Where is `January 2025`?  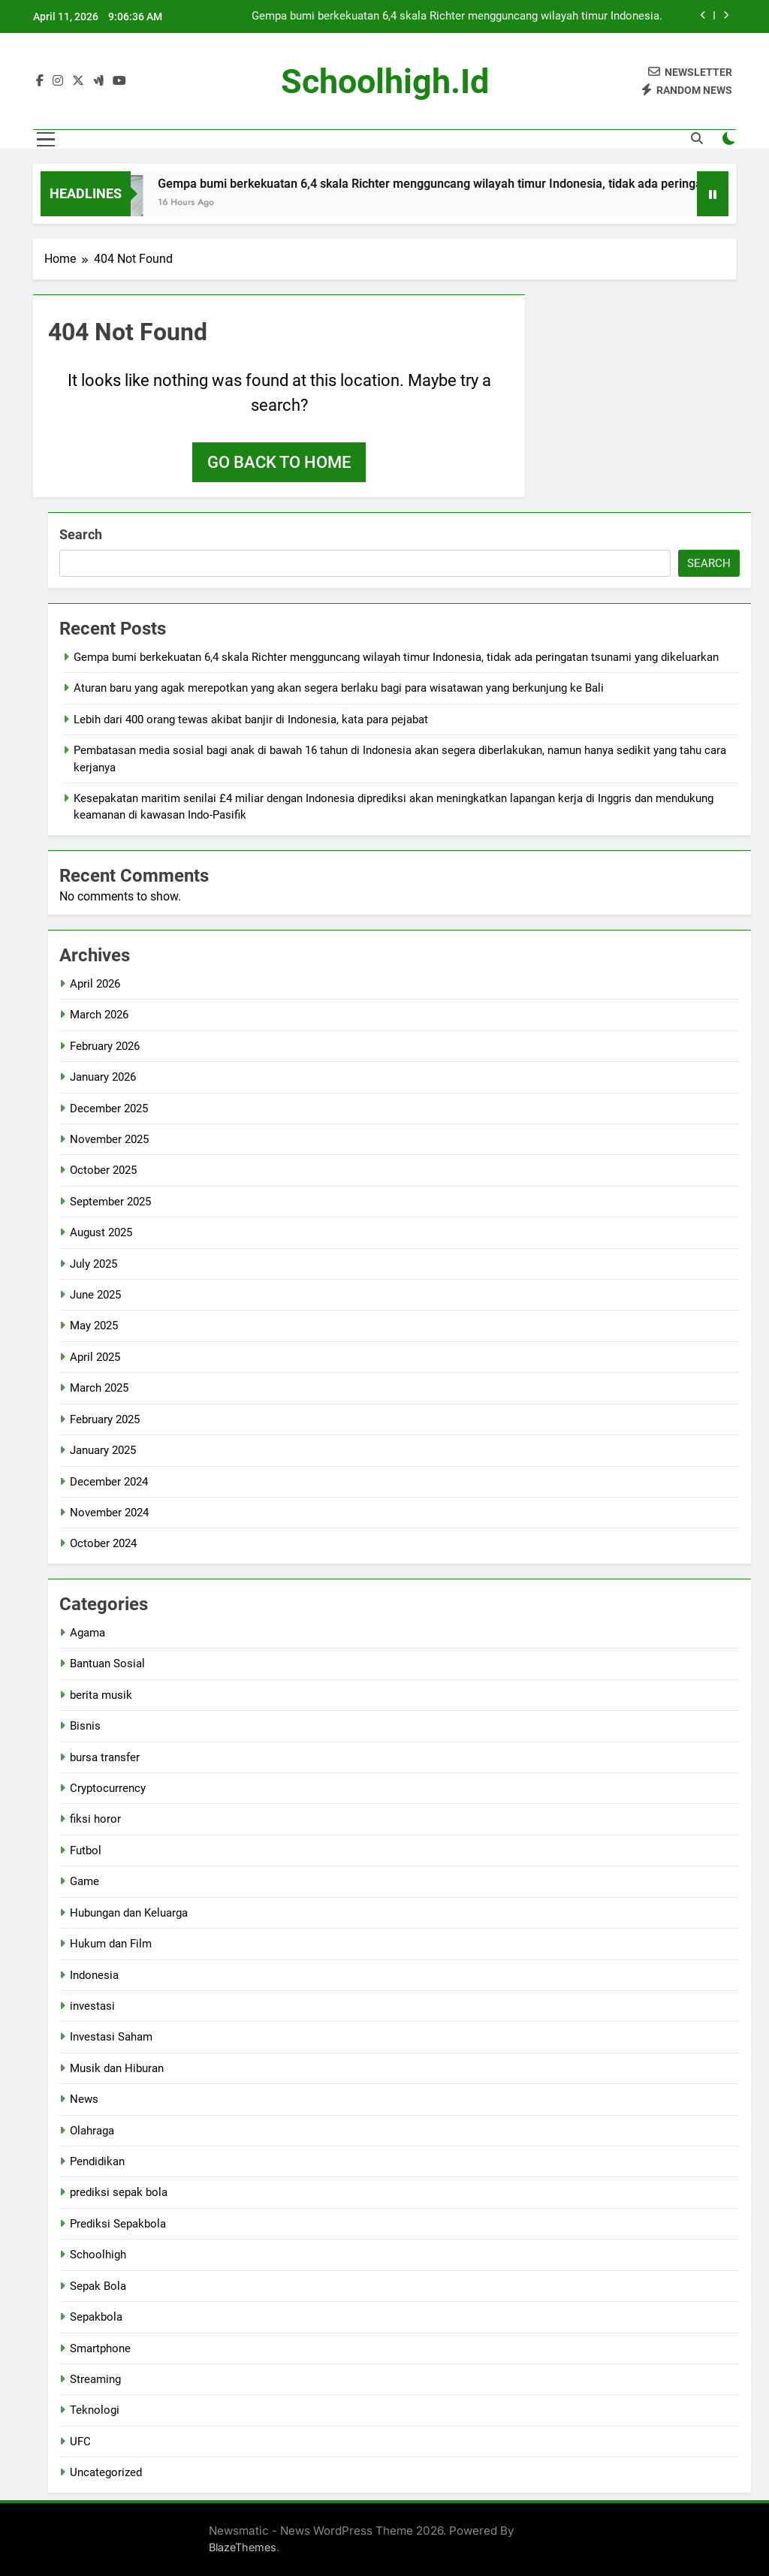
January 2025 is located at coordinates (103, 1450).